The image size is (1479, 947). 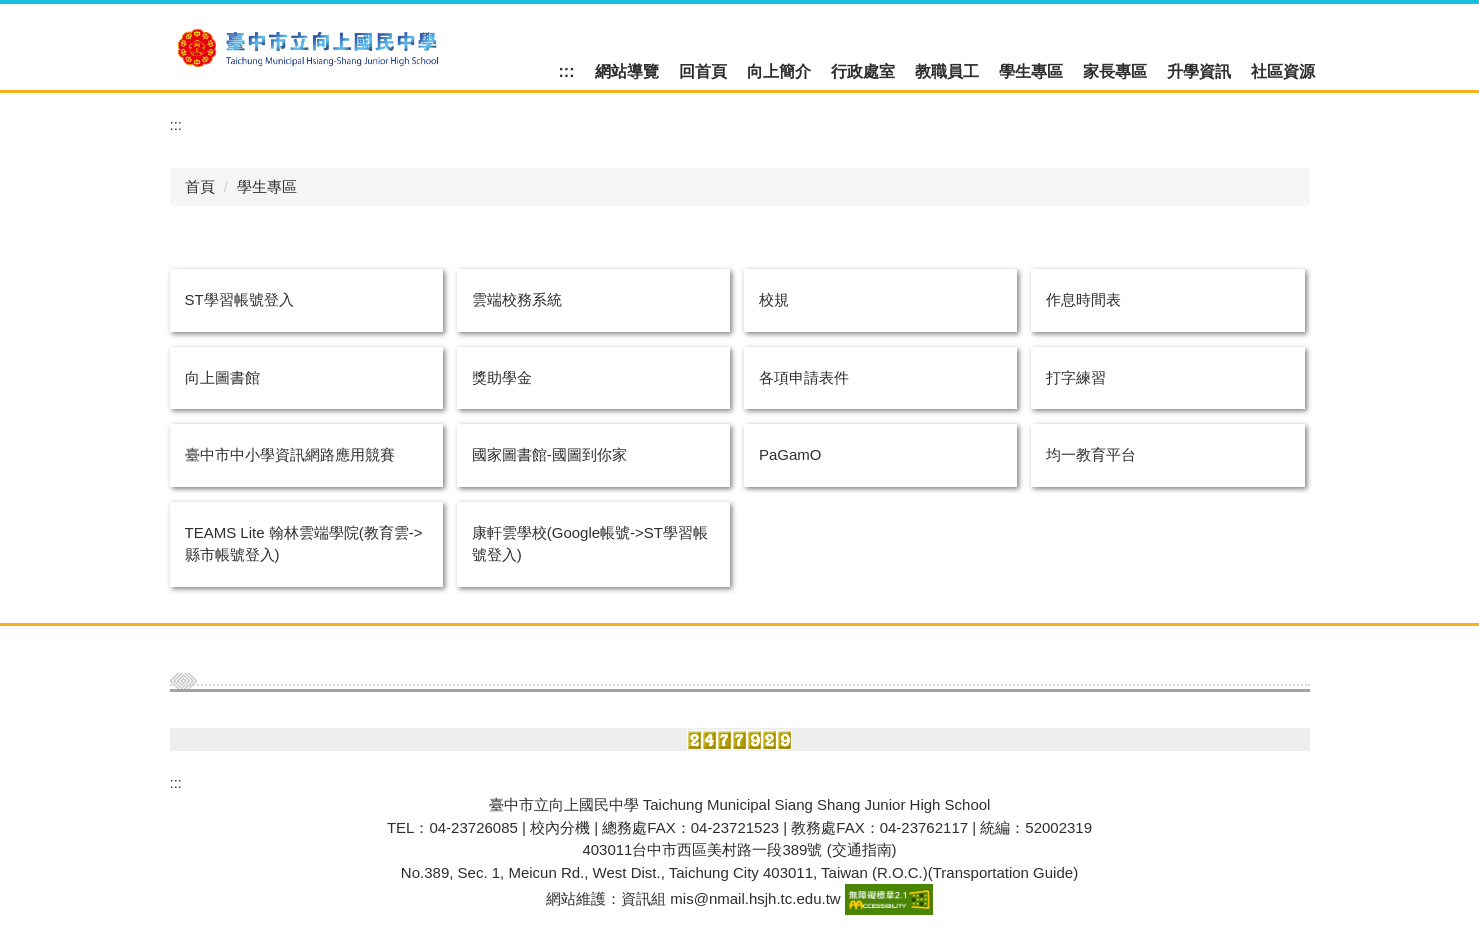 What do you see at coordinates (549, 454) in the screenshot?
I see `國家圖書館-國圖到你家` at bounding box center [549, 454].